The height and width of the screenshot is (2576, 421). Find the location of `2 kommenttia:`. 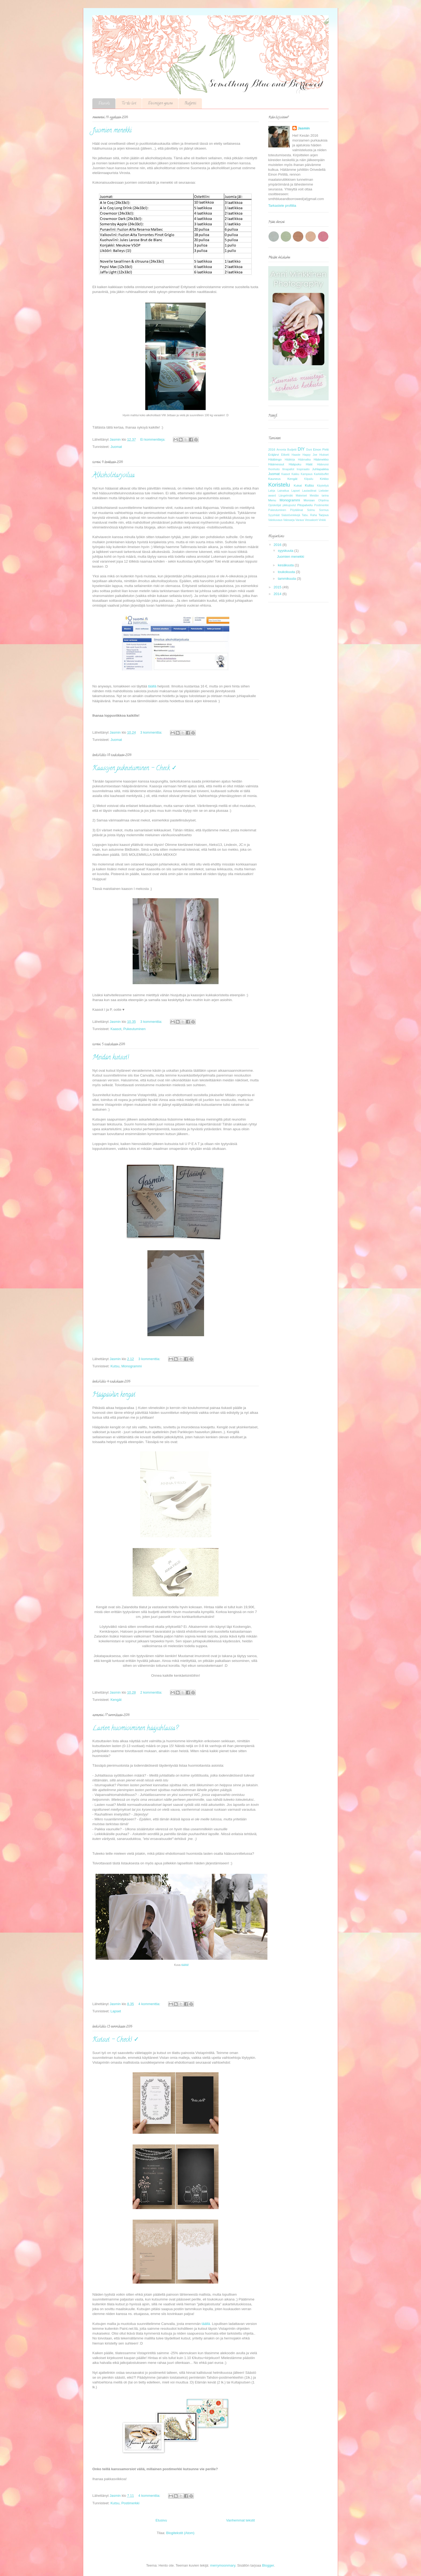

2 kommenttia: is located at coordinates (151, 1692).